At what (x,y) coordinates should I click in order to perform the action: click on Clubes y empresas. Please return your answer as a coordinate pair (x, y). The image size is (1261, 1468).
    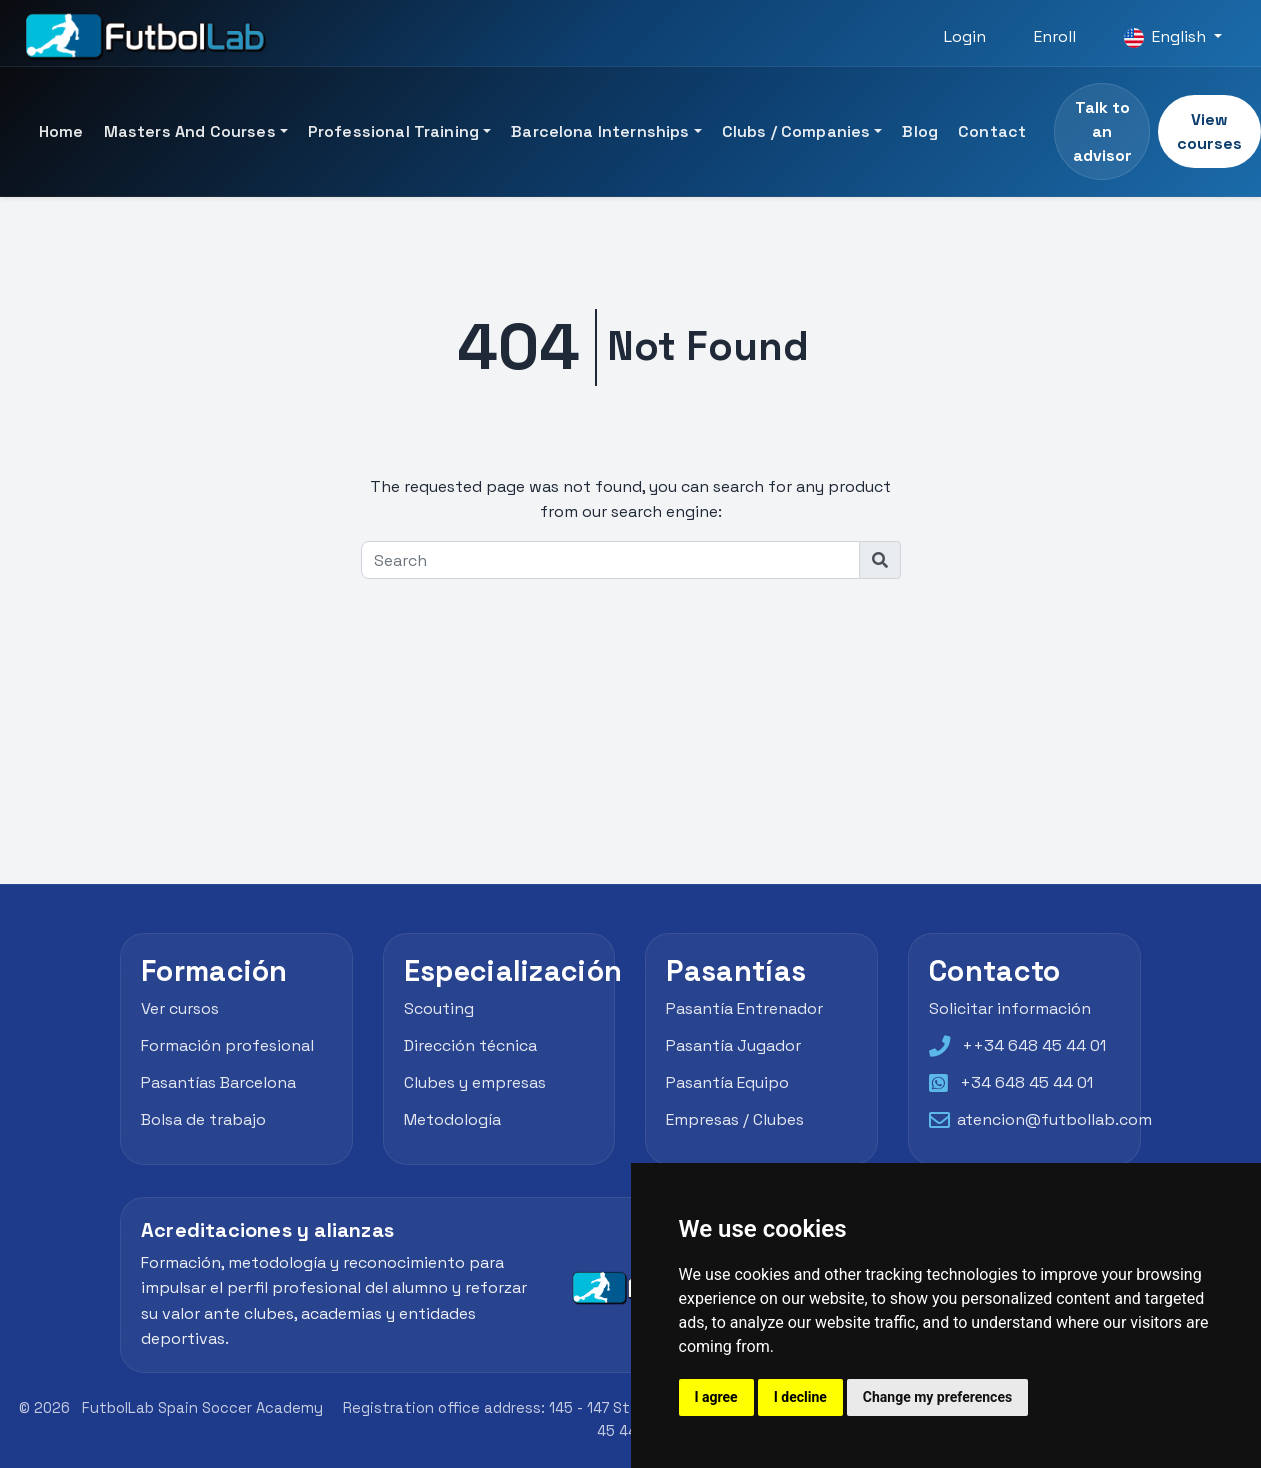
    Looking at the image, I should click on (475, 1082).